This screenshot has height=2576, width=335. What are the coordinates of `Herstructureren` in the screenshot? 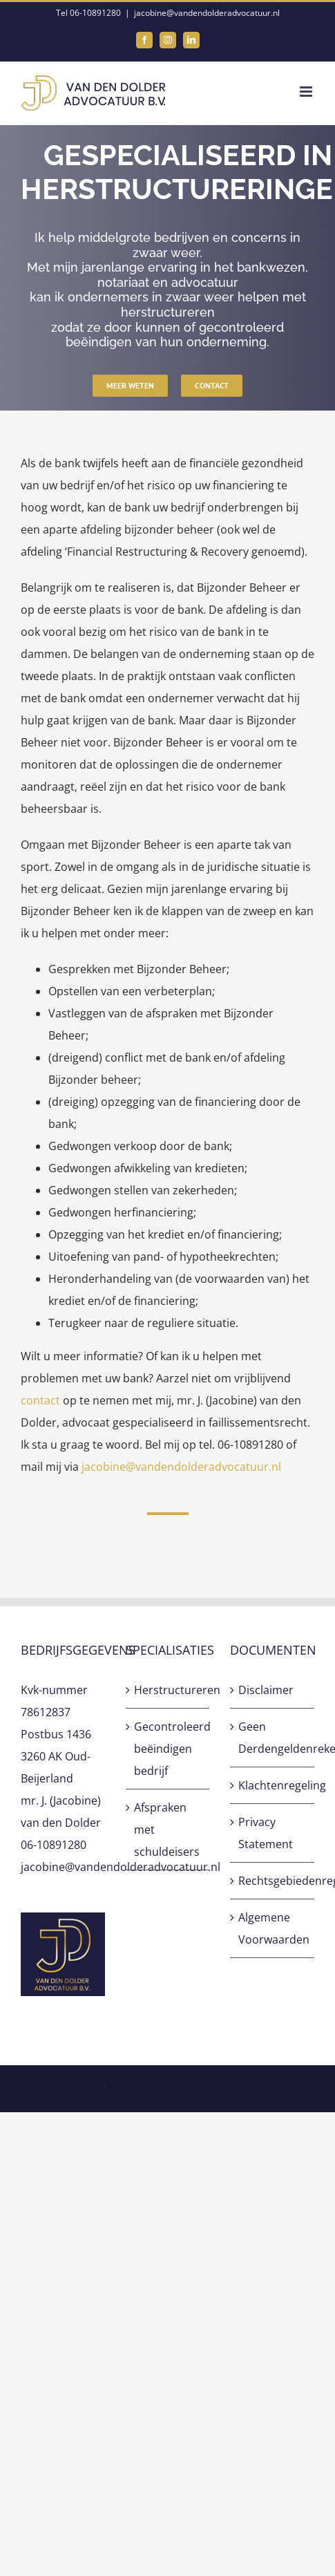 It's located at (168, 1690).